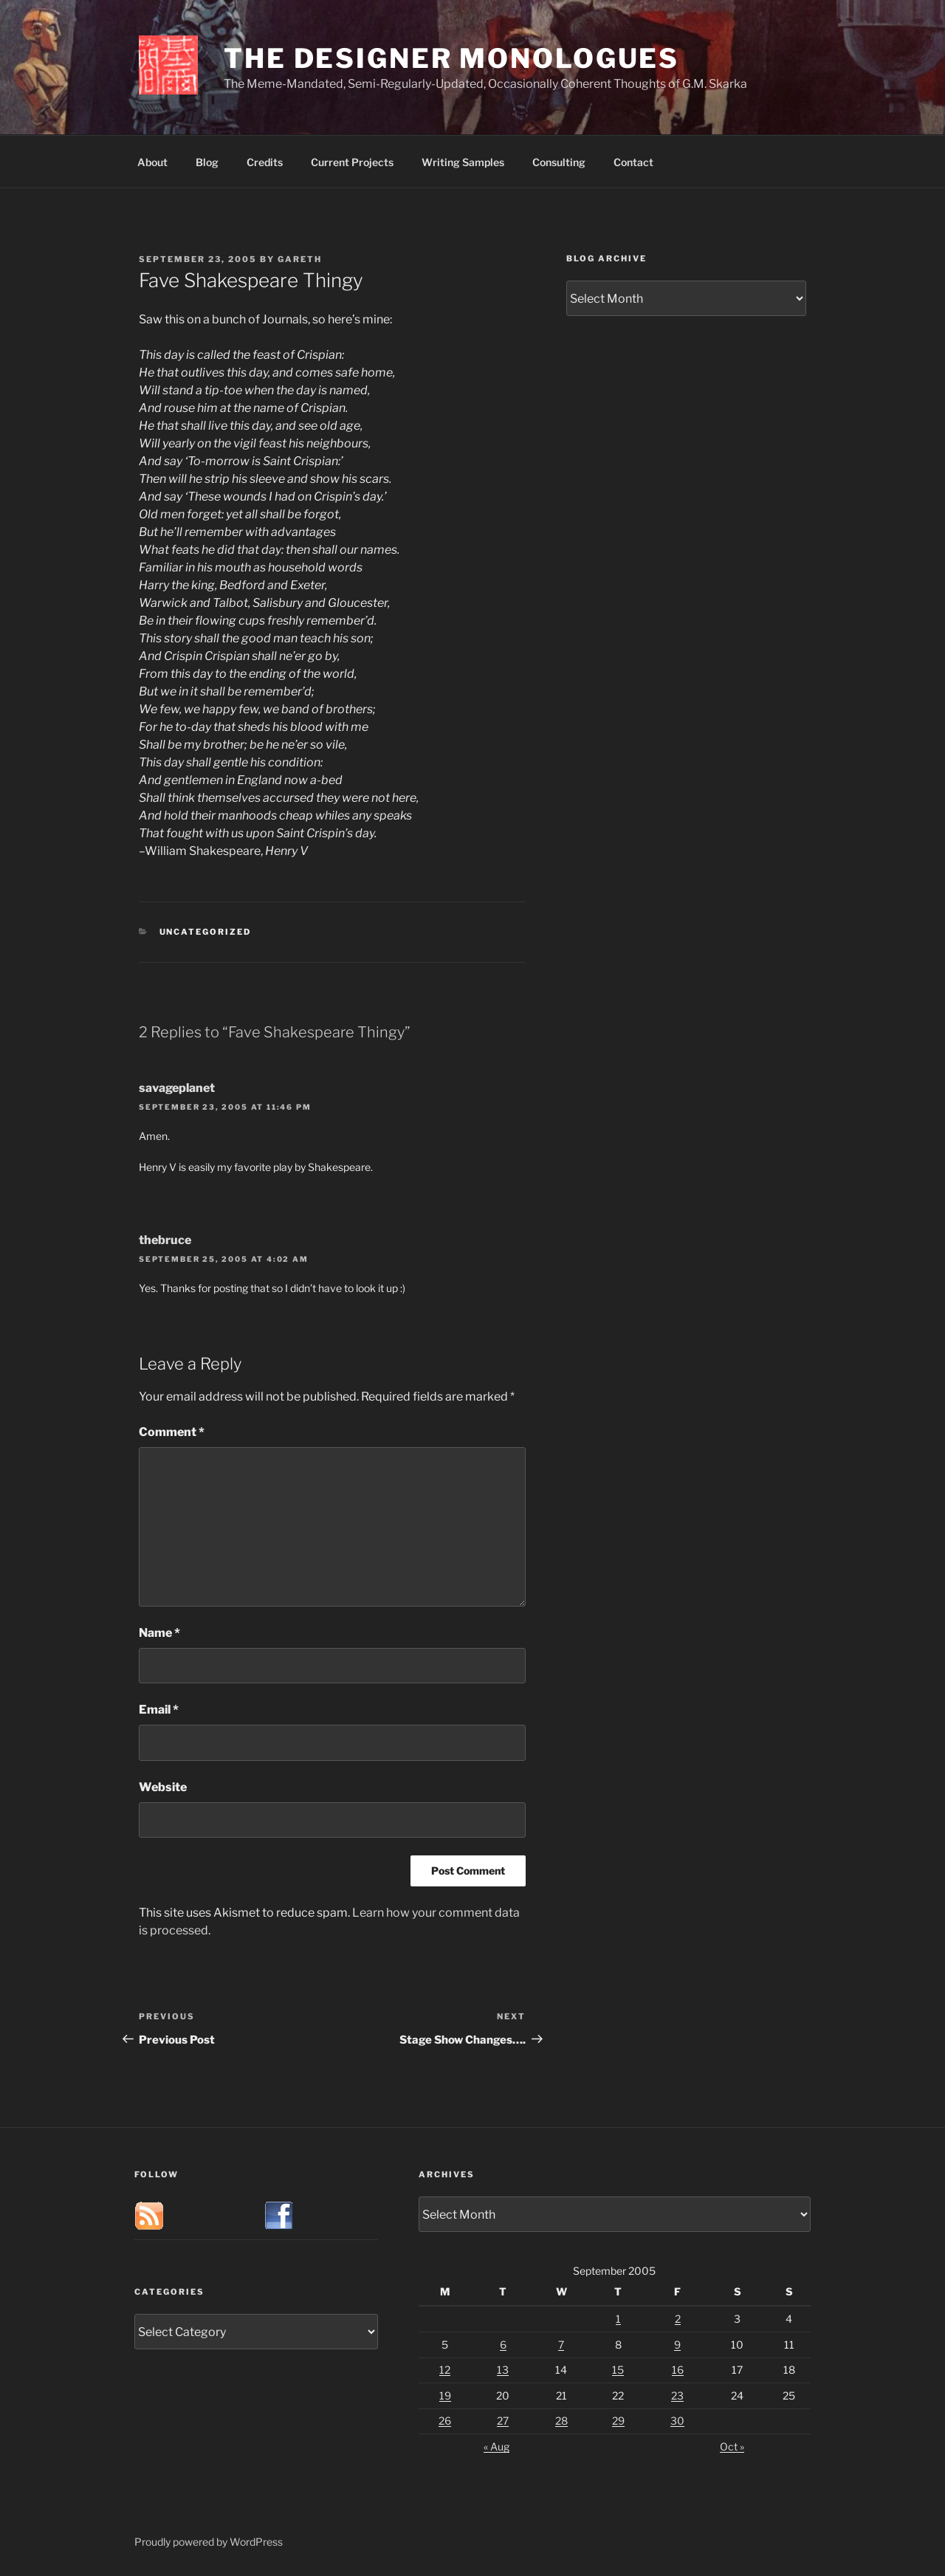 This screenshot has width=945, height=2576. Describe the element at coordinates (172, 1432) in the screenshot. I see `Comment` at that location.